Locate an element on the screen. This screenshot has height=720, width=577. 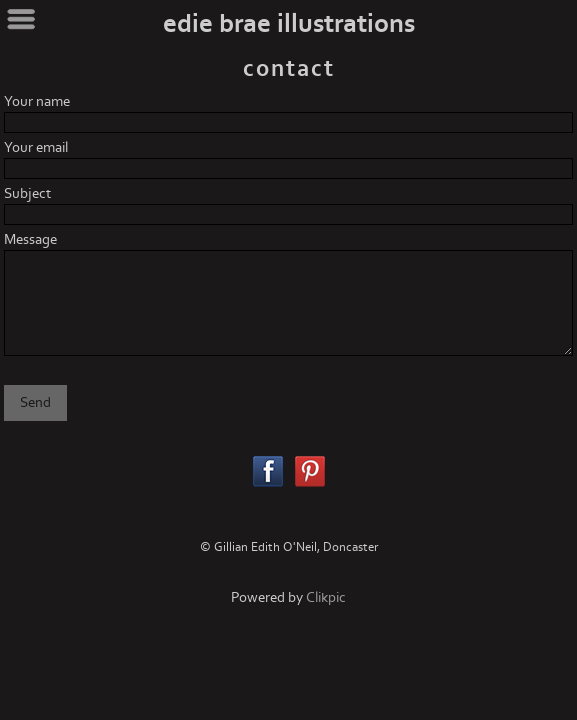
Your email is located at coordinates (36, 147).